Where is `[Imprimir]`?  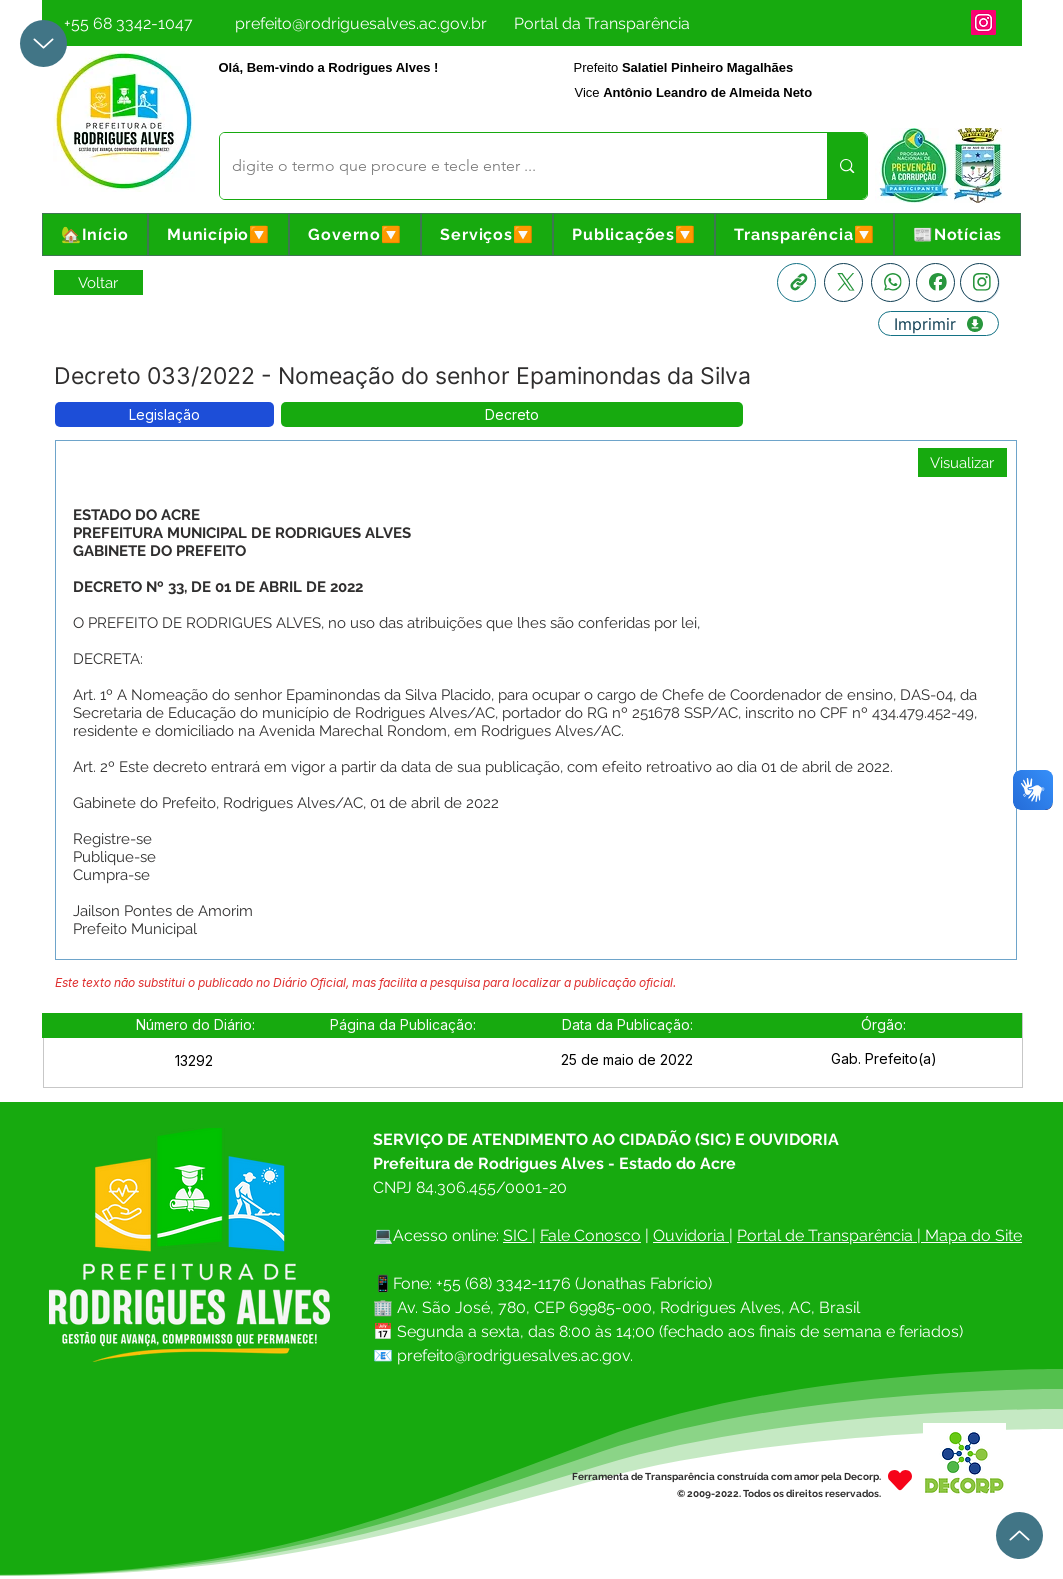 [Imprimir] is located at coordinates (938, 323).